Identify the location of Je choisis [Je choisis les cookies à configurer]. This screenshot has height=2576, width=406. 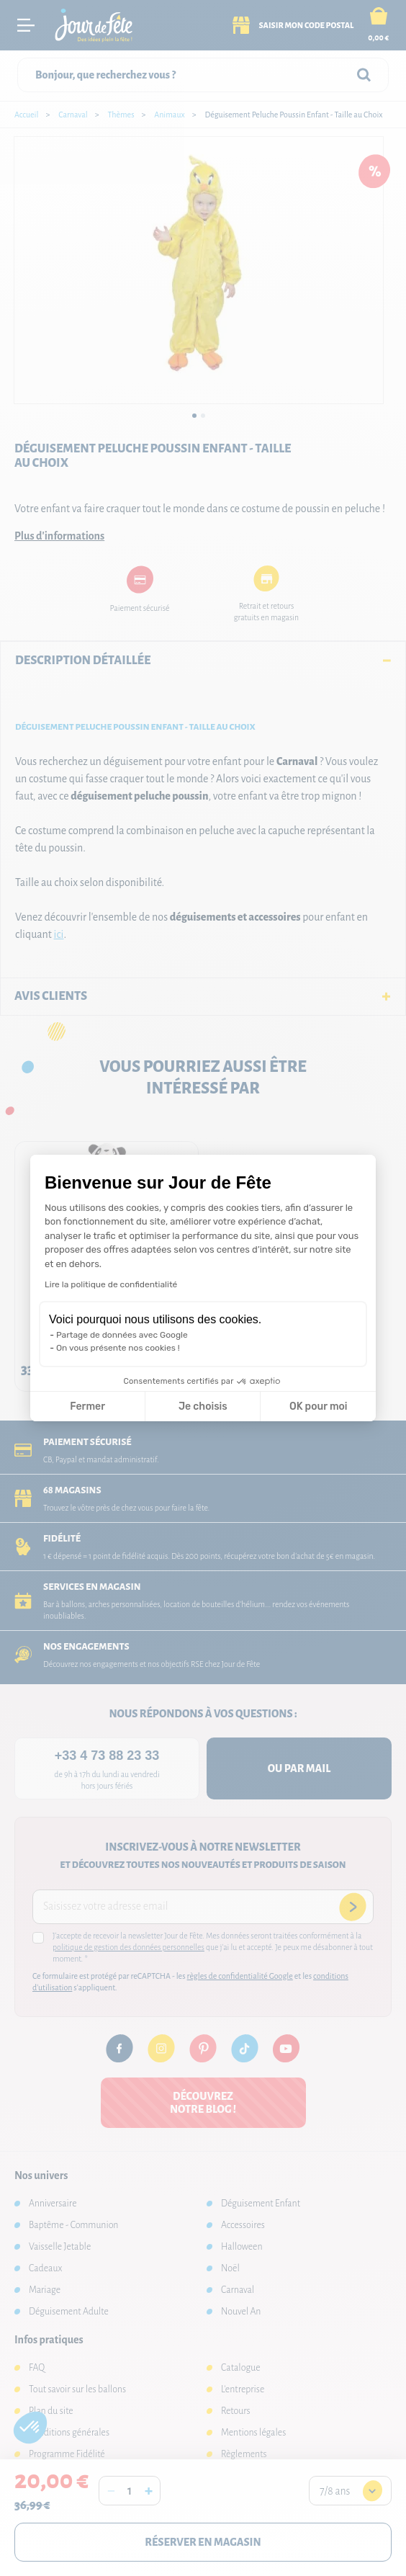
(203, 1406).